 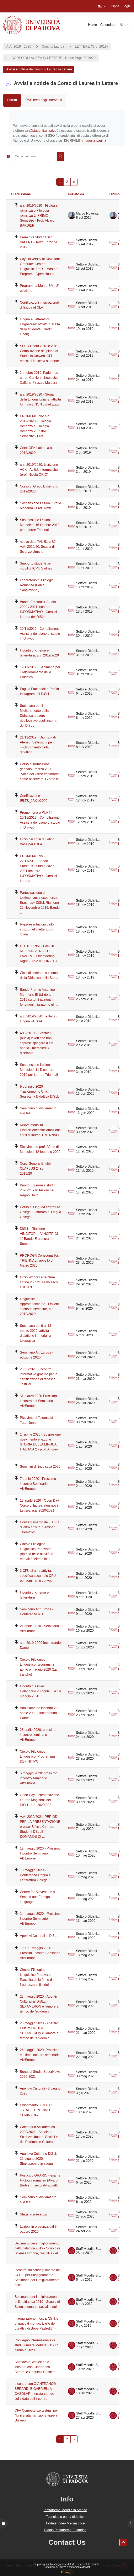 What do you see at coordinates (36, 566) in the screenshot?
I see `Supporto studenti per mobilità ICPU Sydney` at bounding box center [36, 566].